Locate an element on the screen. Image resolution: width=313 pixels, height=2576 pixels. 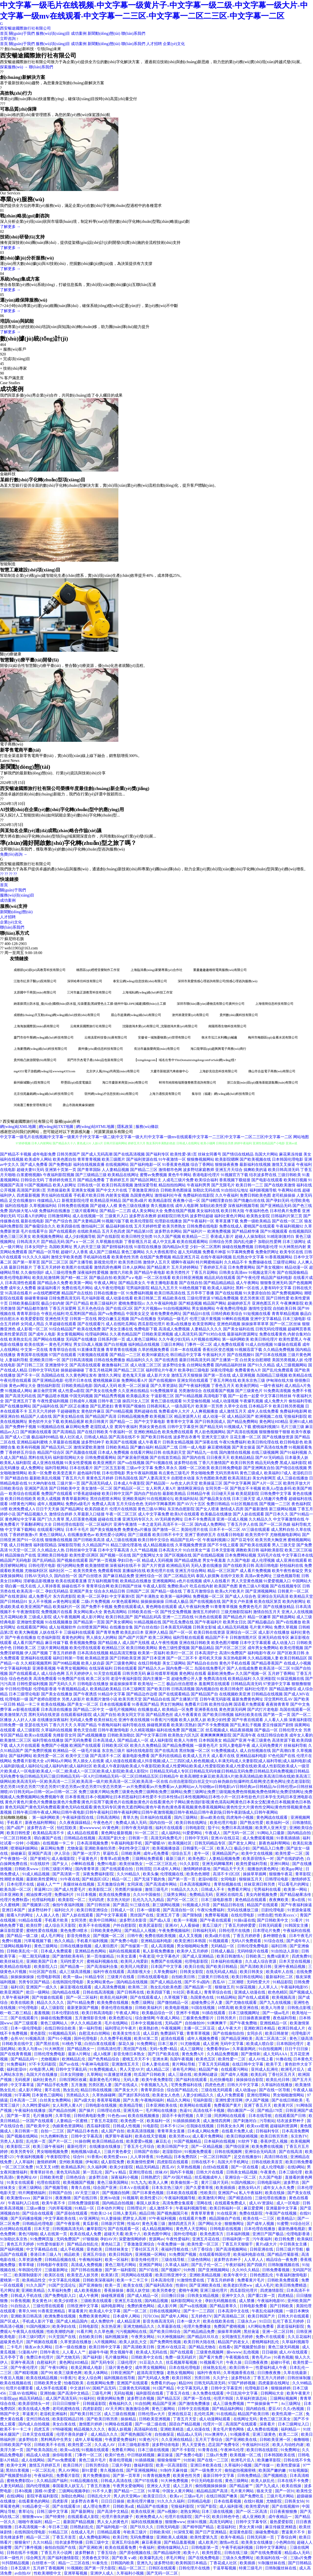
成人高清视频 is located at coordinates (163, 1946).